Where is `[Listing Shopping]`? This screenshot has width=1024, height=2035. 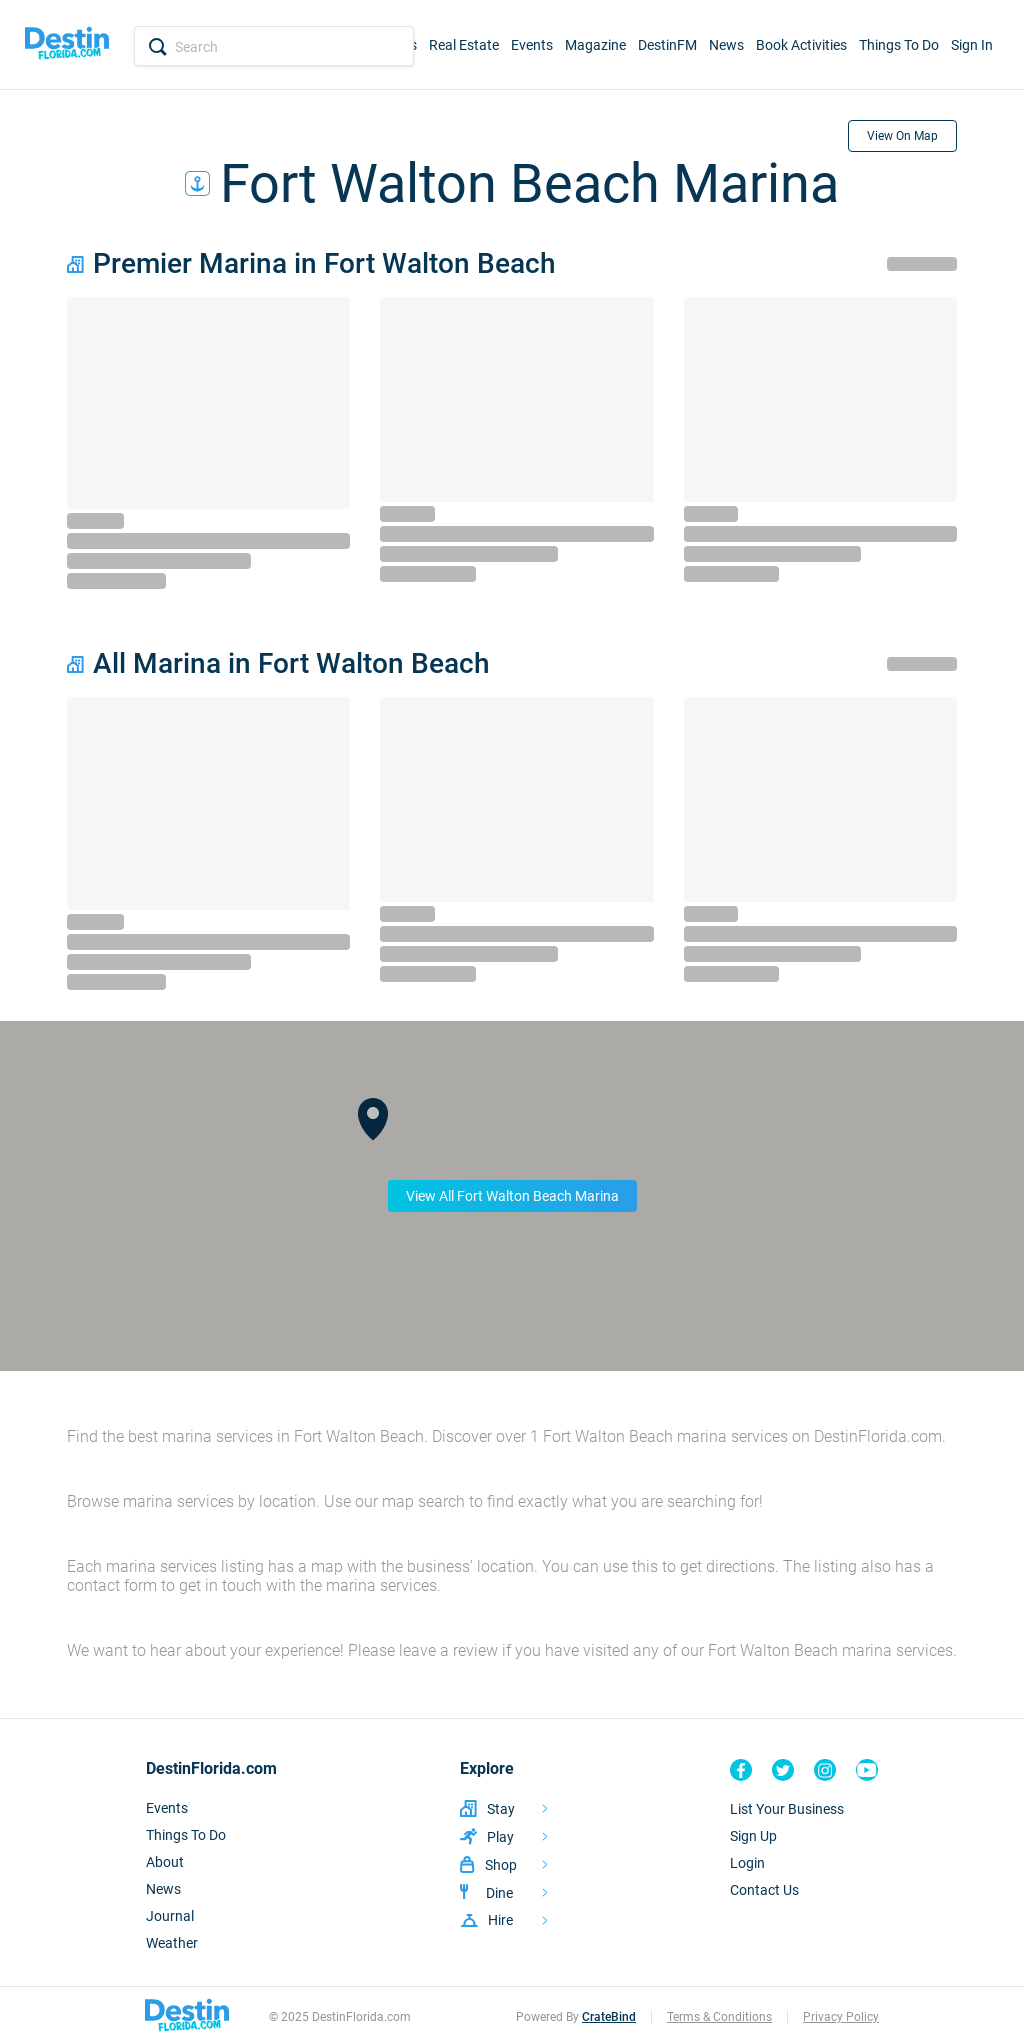 [Listing Shopping] is located at coordinates (504, 1864).